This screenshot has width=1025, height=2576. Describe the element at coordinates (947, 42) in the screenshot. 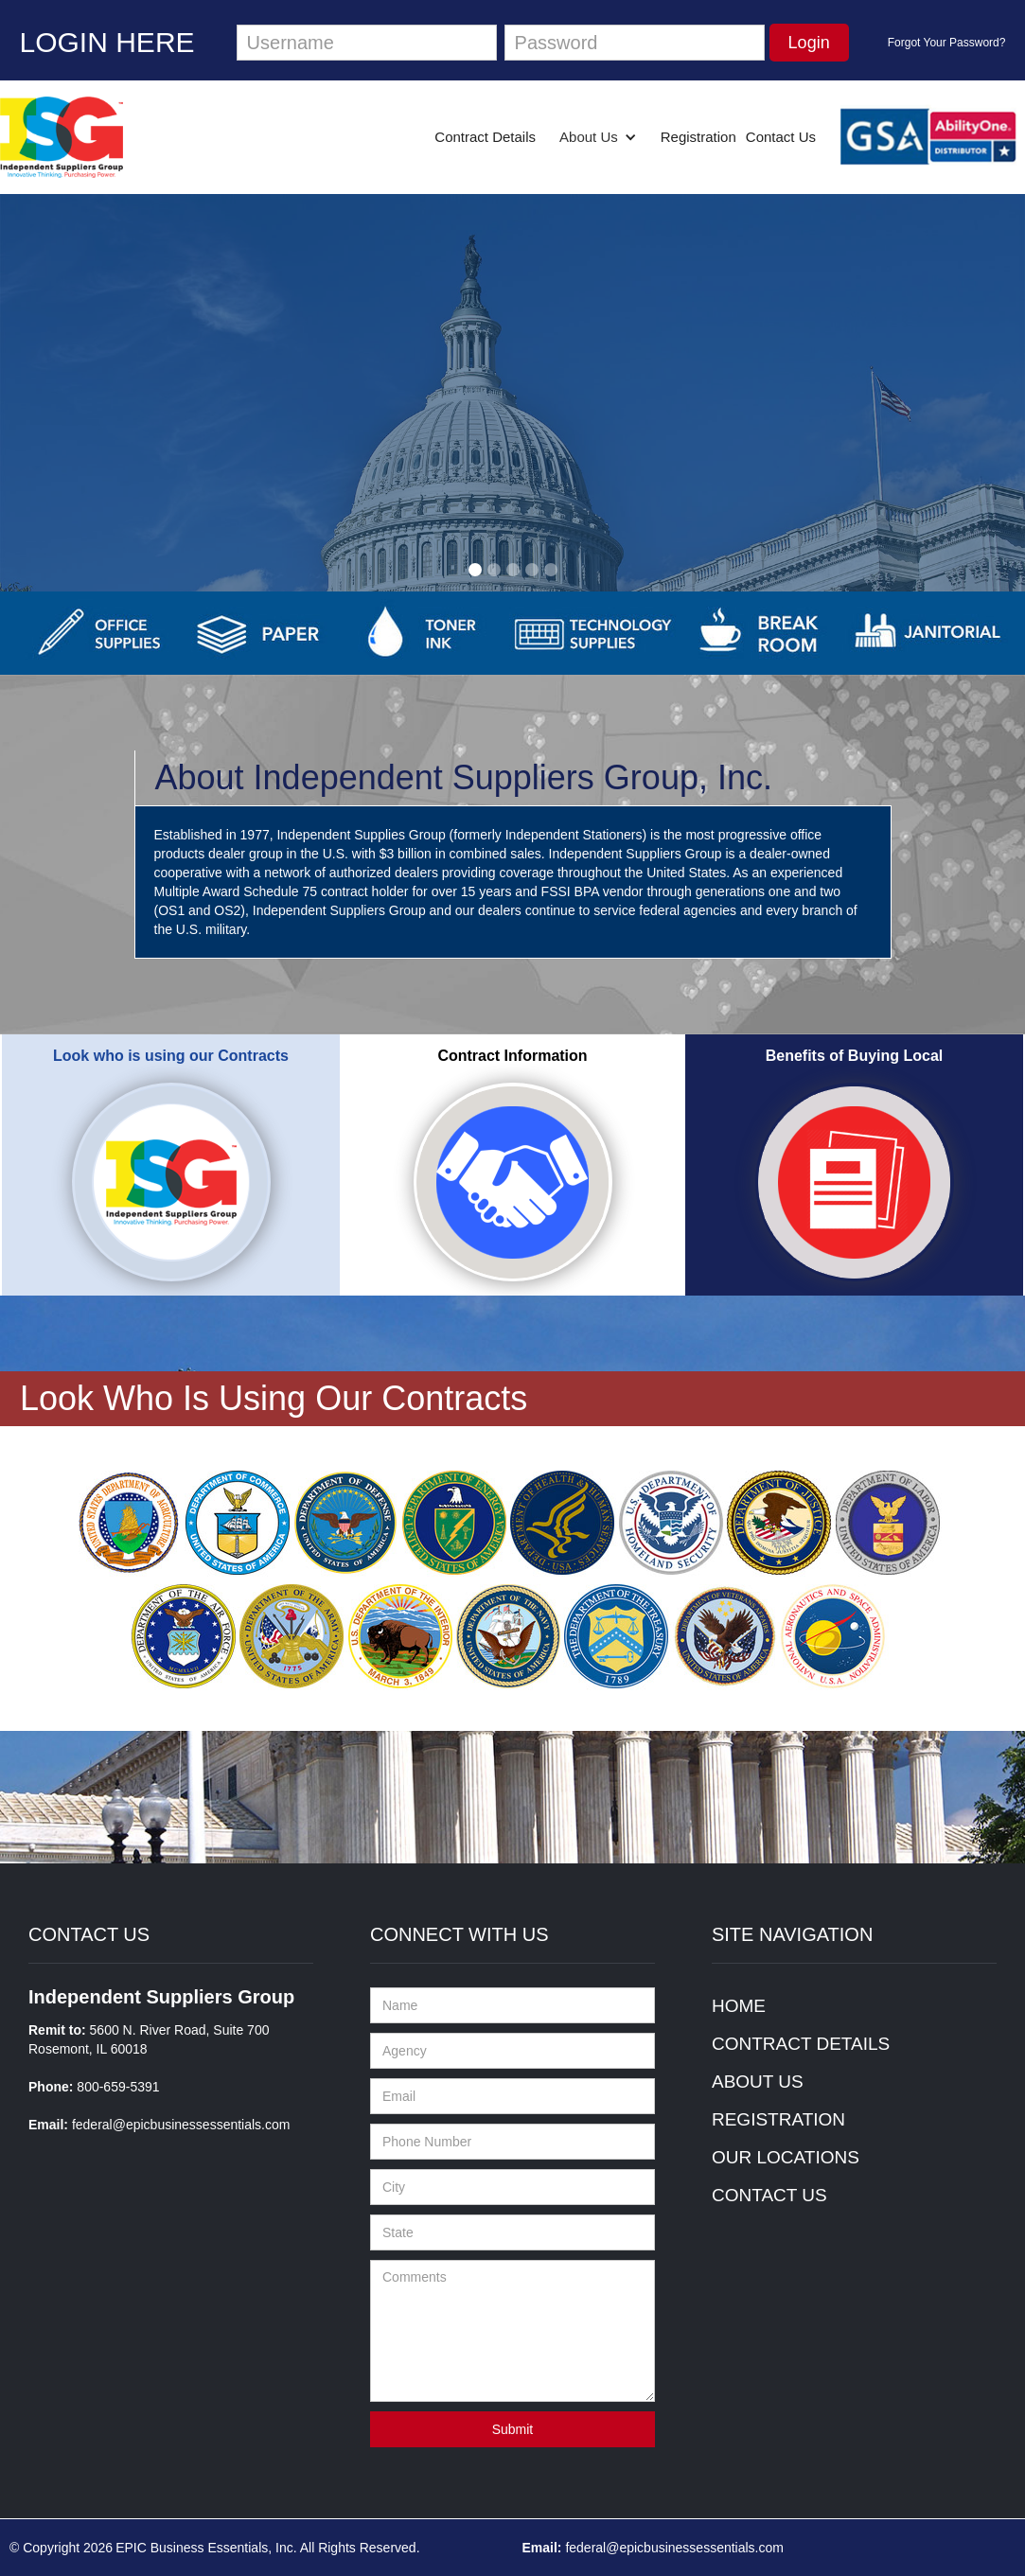

I see `Forgot Your Password?` at that location.